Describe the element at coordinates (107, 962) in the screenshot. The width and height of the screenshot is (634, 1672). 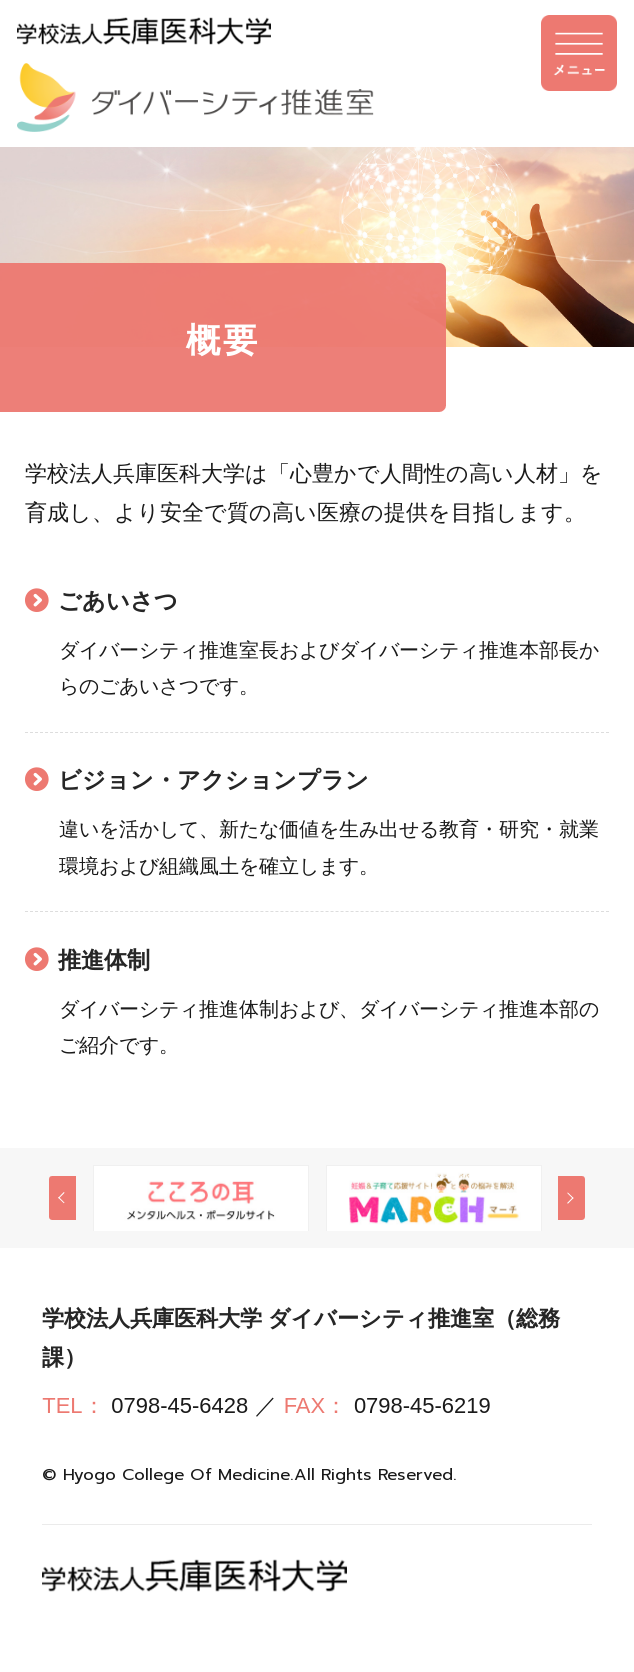
I see `推進体制` at that location.